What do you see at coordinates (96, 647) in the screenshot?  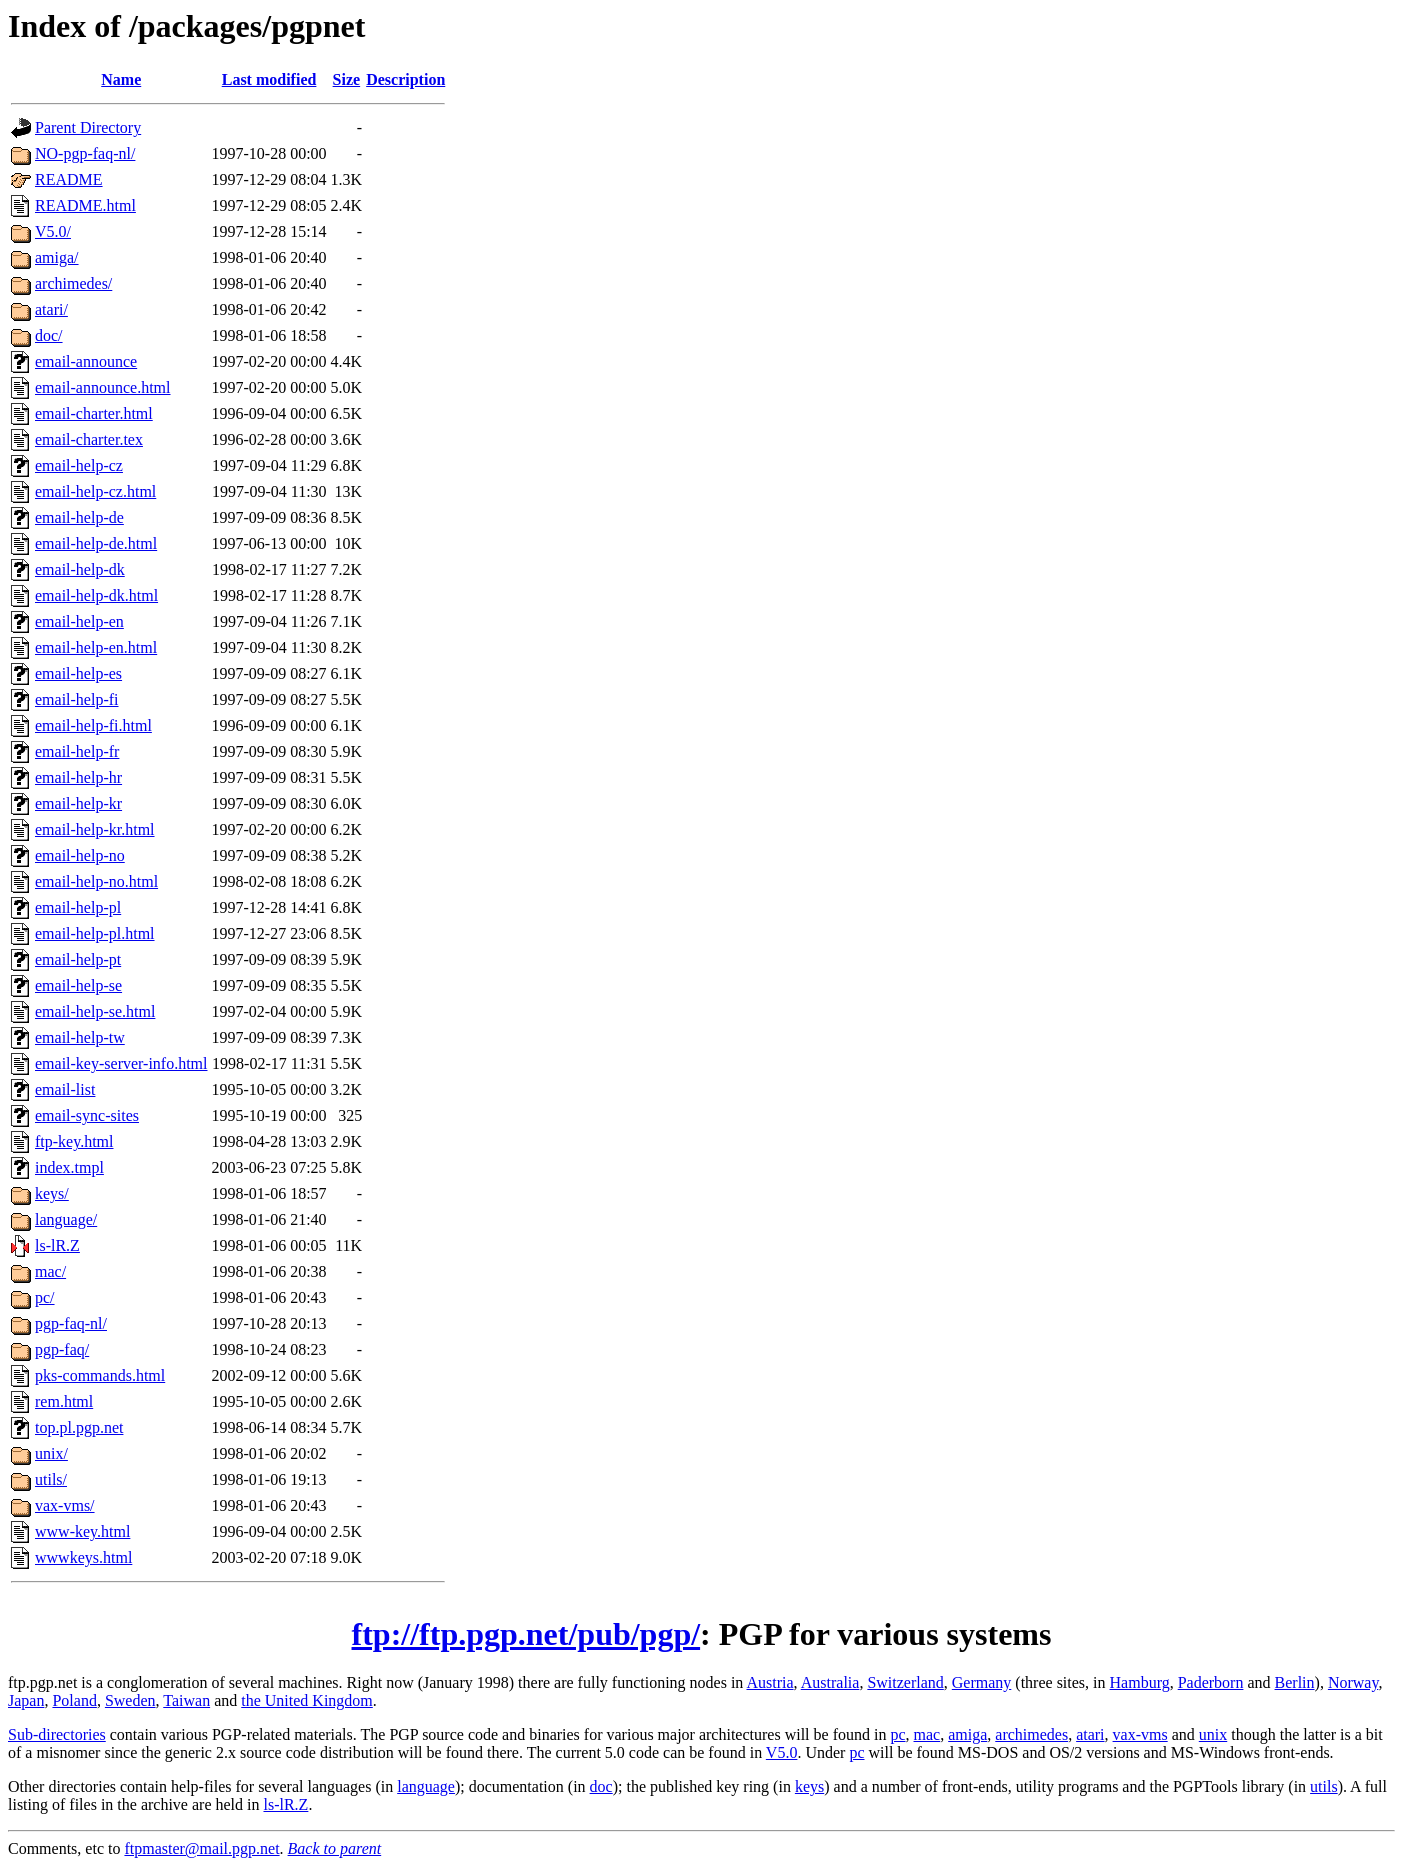 I see `email-help-en.html` at bounding box center [96, 647].